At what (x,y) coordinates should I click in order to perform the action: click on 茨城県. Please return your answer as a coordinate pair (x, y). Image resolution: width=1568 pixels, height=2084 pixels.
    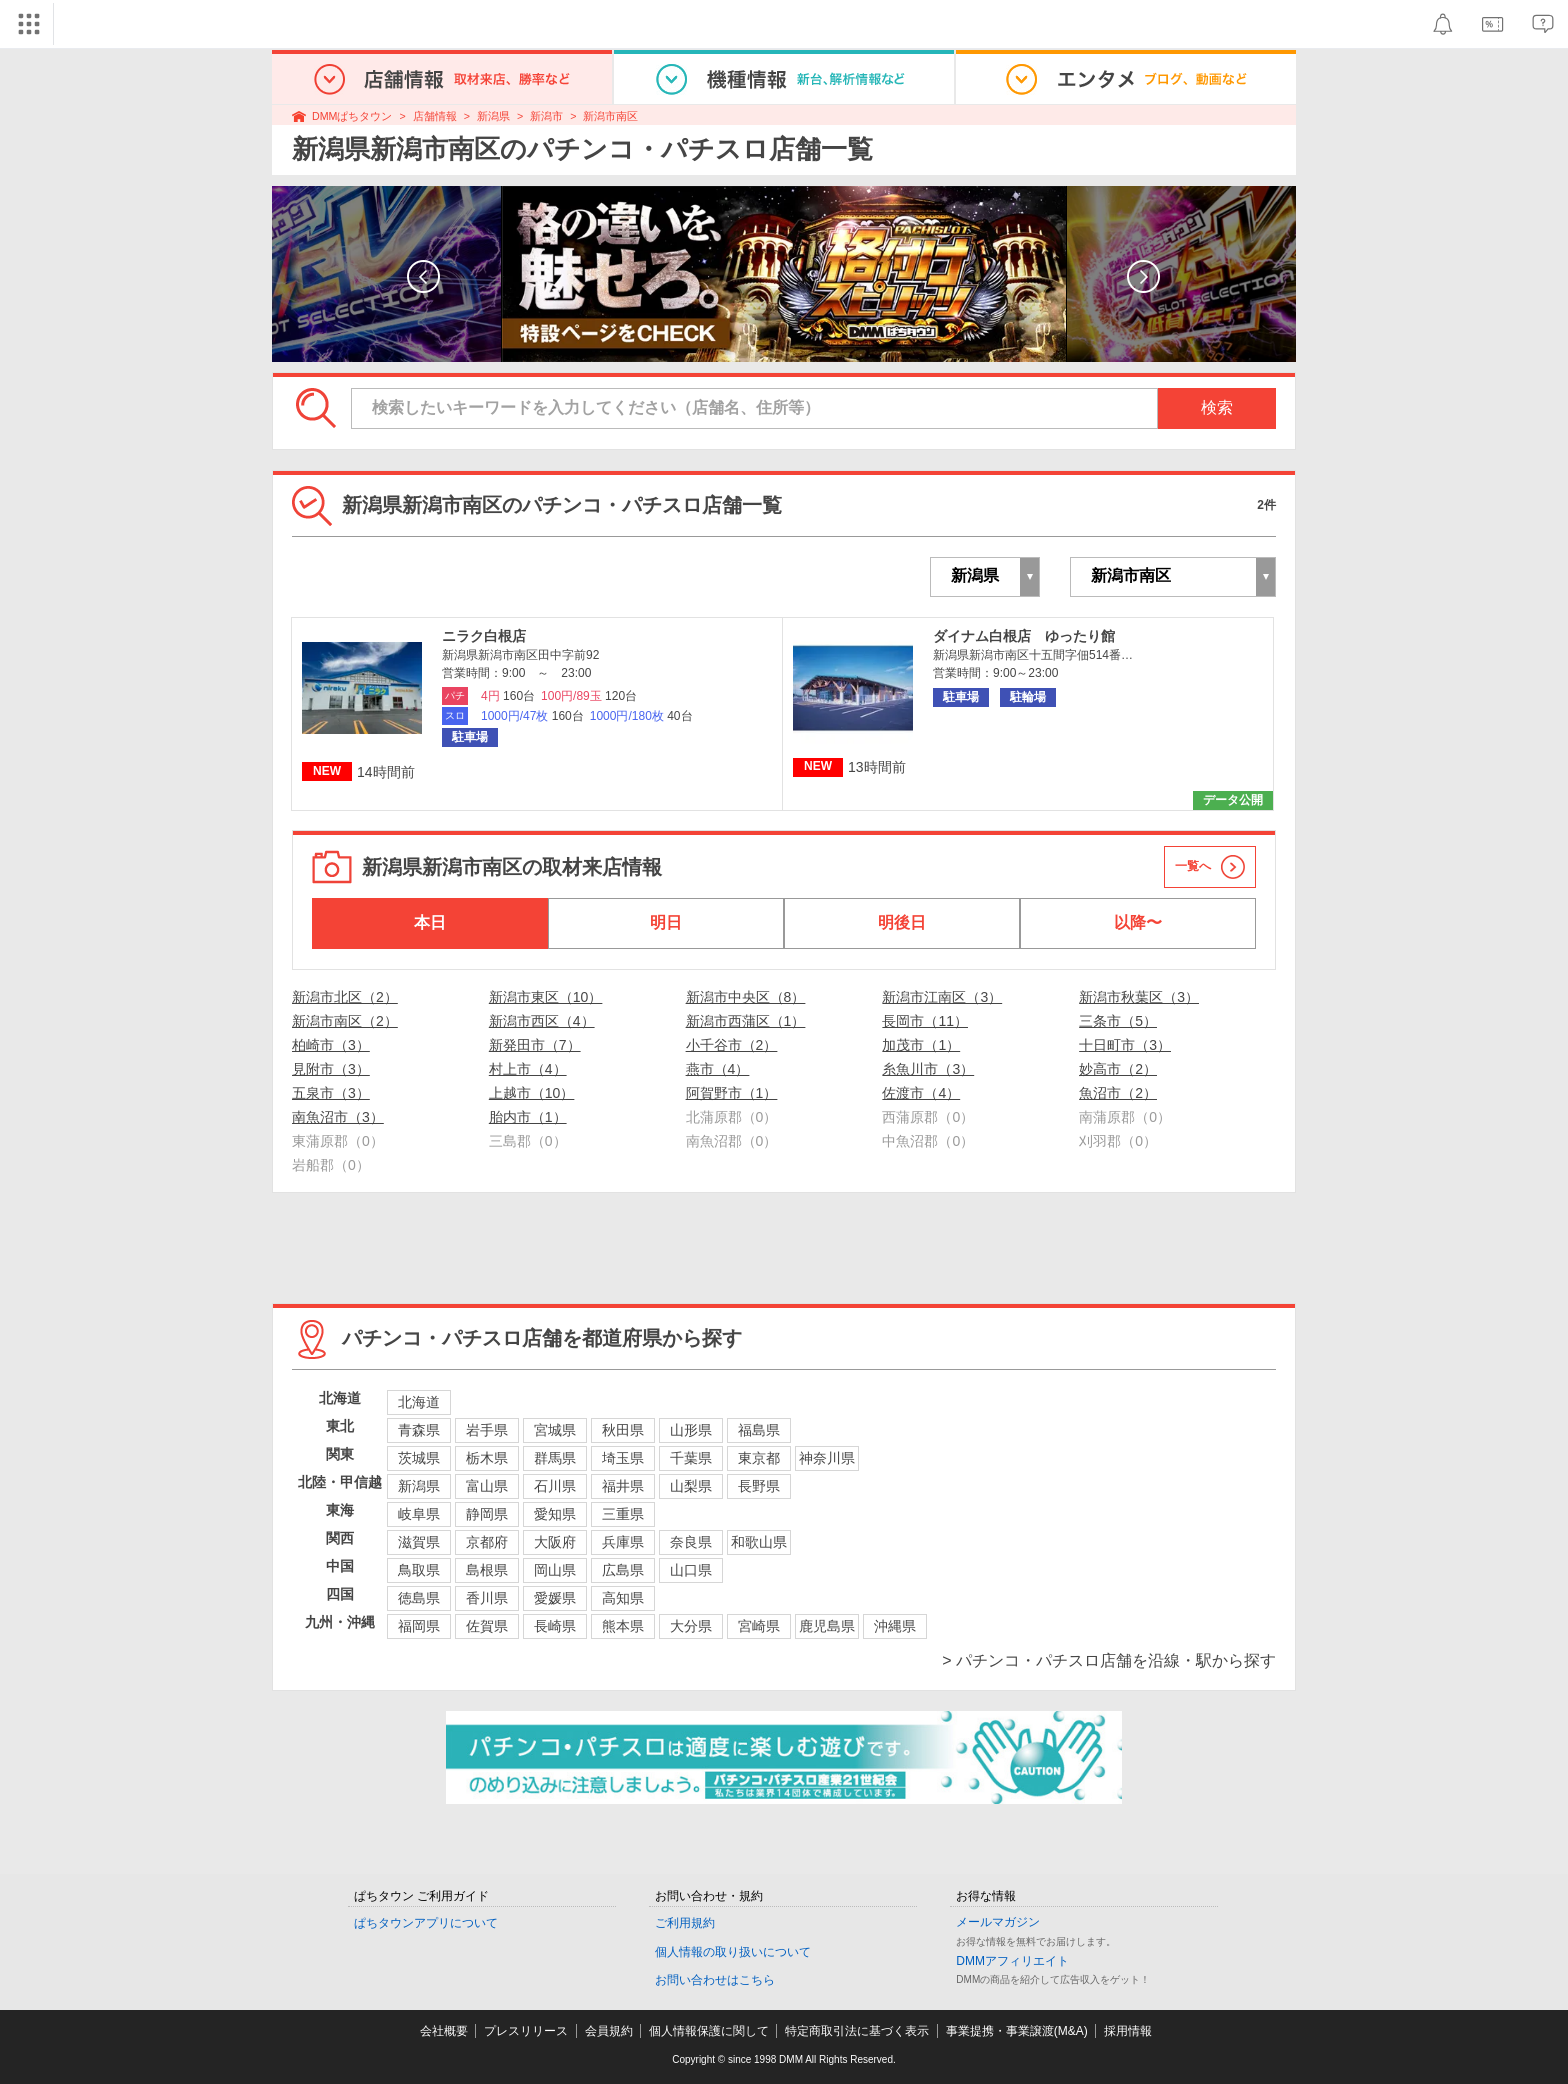
    Looking at the image, I should click on (419, 1458).